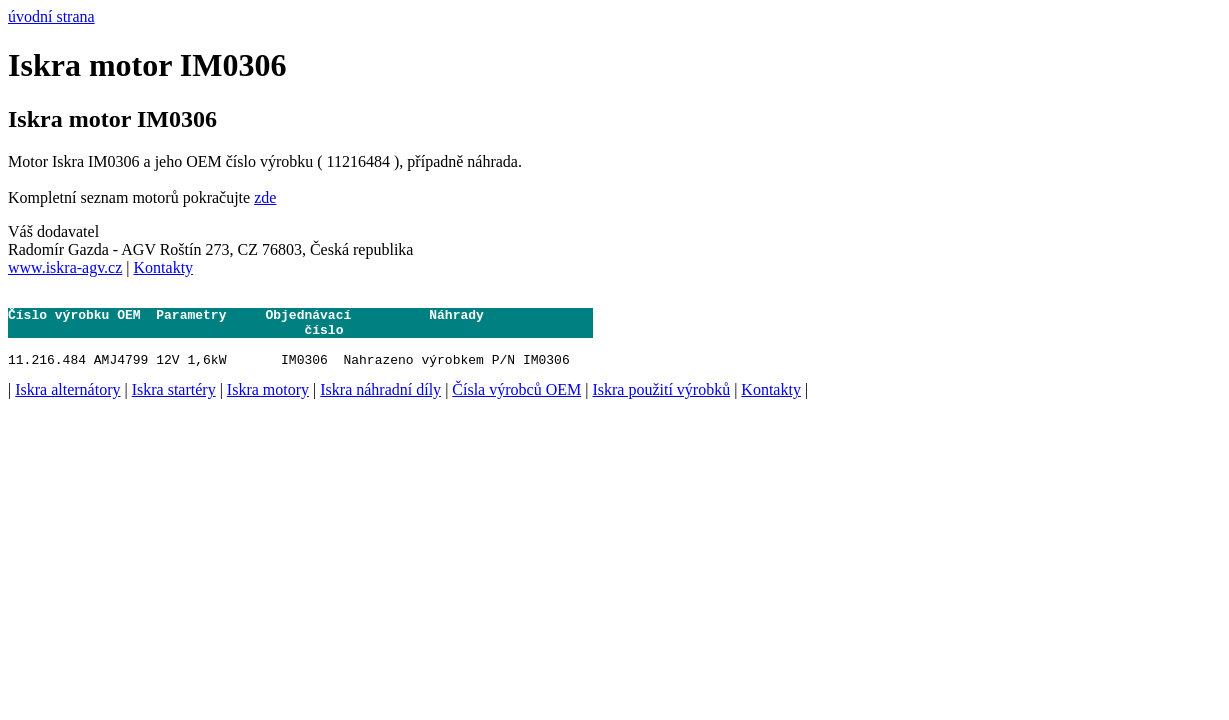 The image size is (1229, 720). I want to click on Čísla výrobců OEM, so click(516, 404).